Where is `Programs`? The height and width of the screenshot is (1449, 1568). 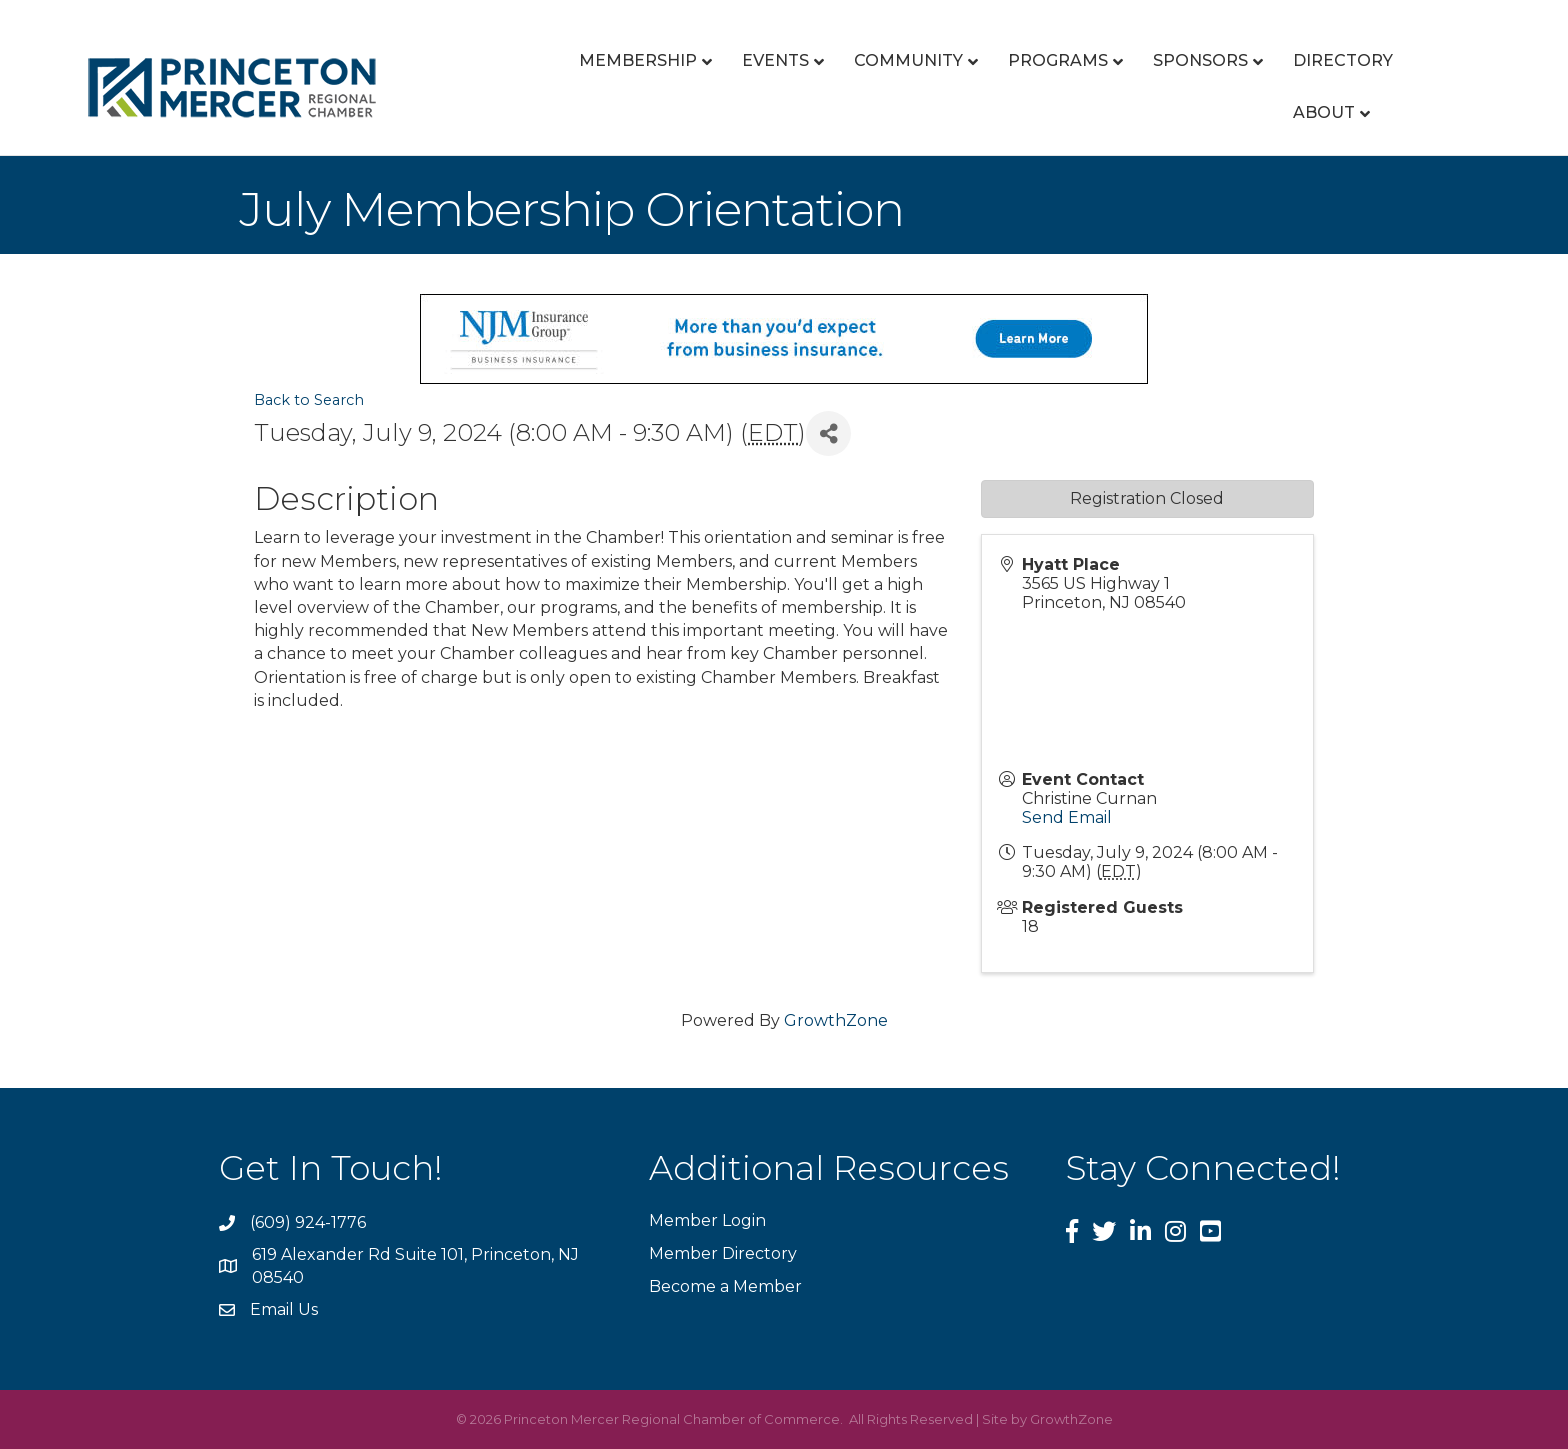 Programs is located at coordinates (1058, 60).